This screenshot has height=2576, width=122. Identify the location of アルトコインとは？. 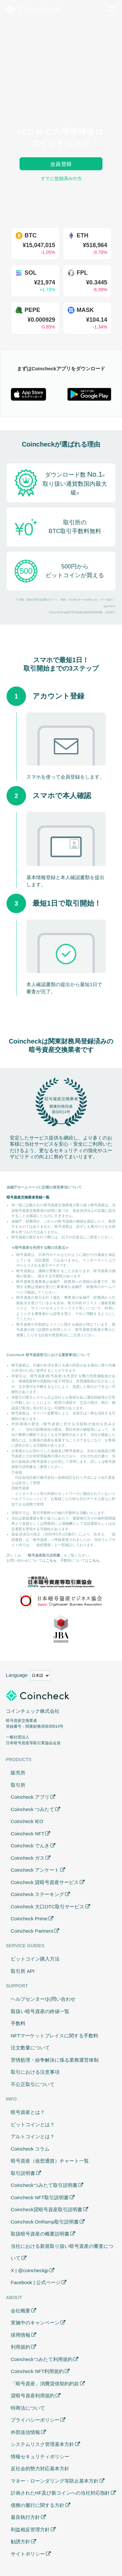
(33, 2136).